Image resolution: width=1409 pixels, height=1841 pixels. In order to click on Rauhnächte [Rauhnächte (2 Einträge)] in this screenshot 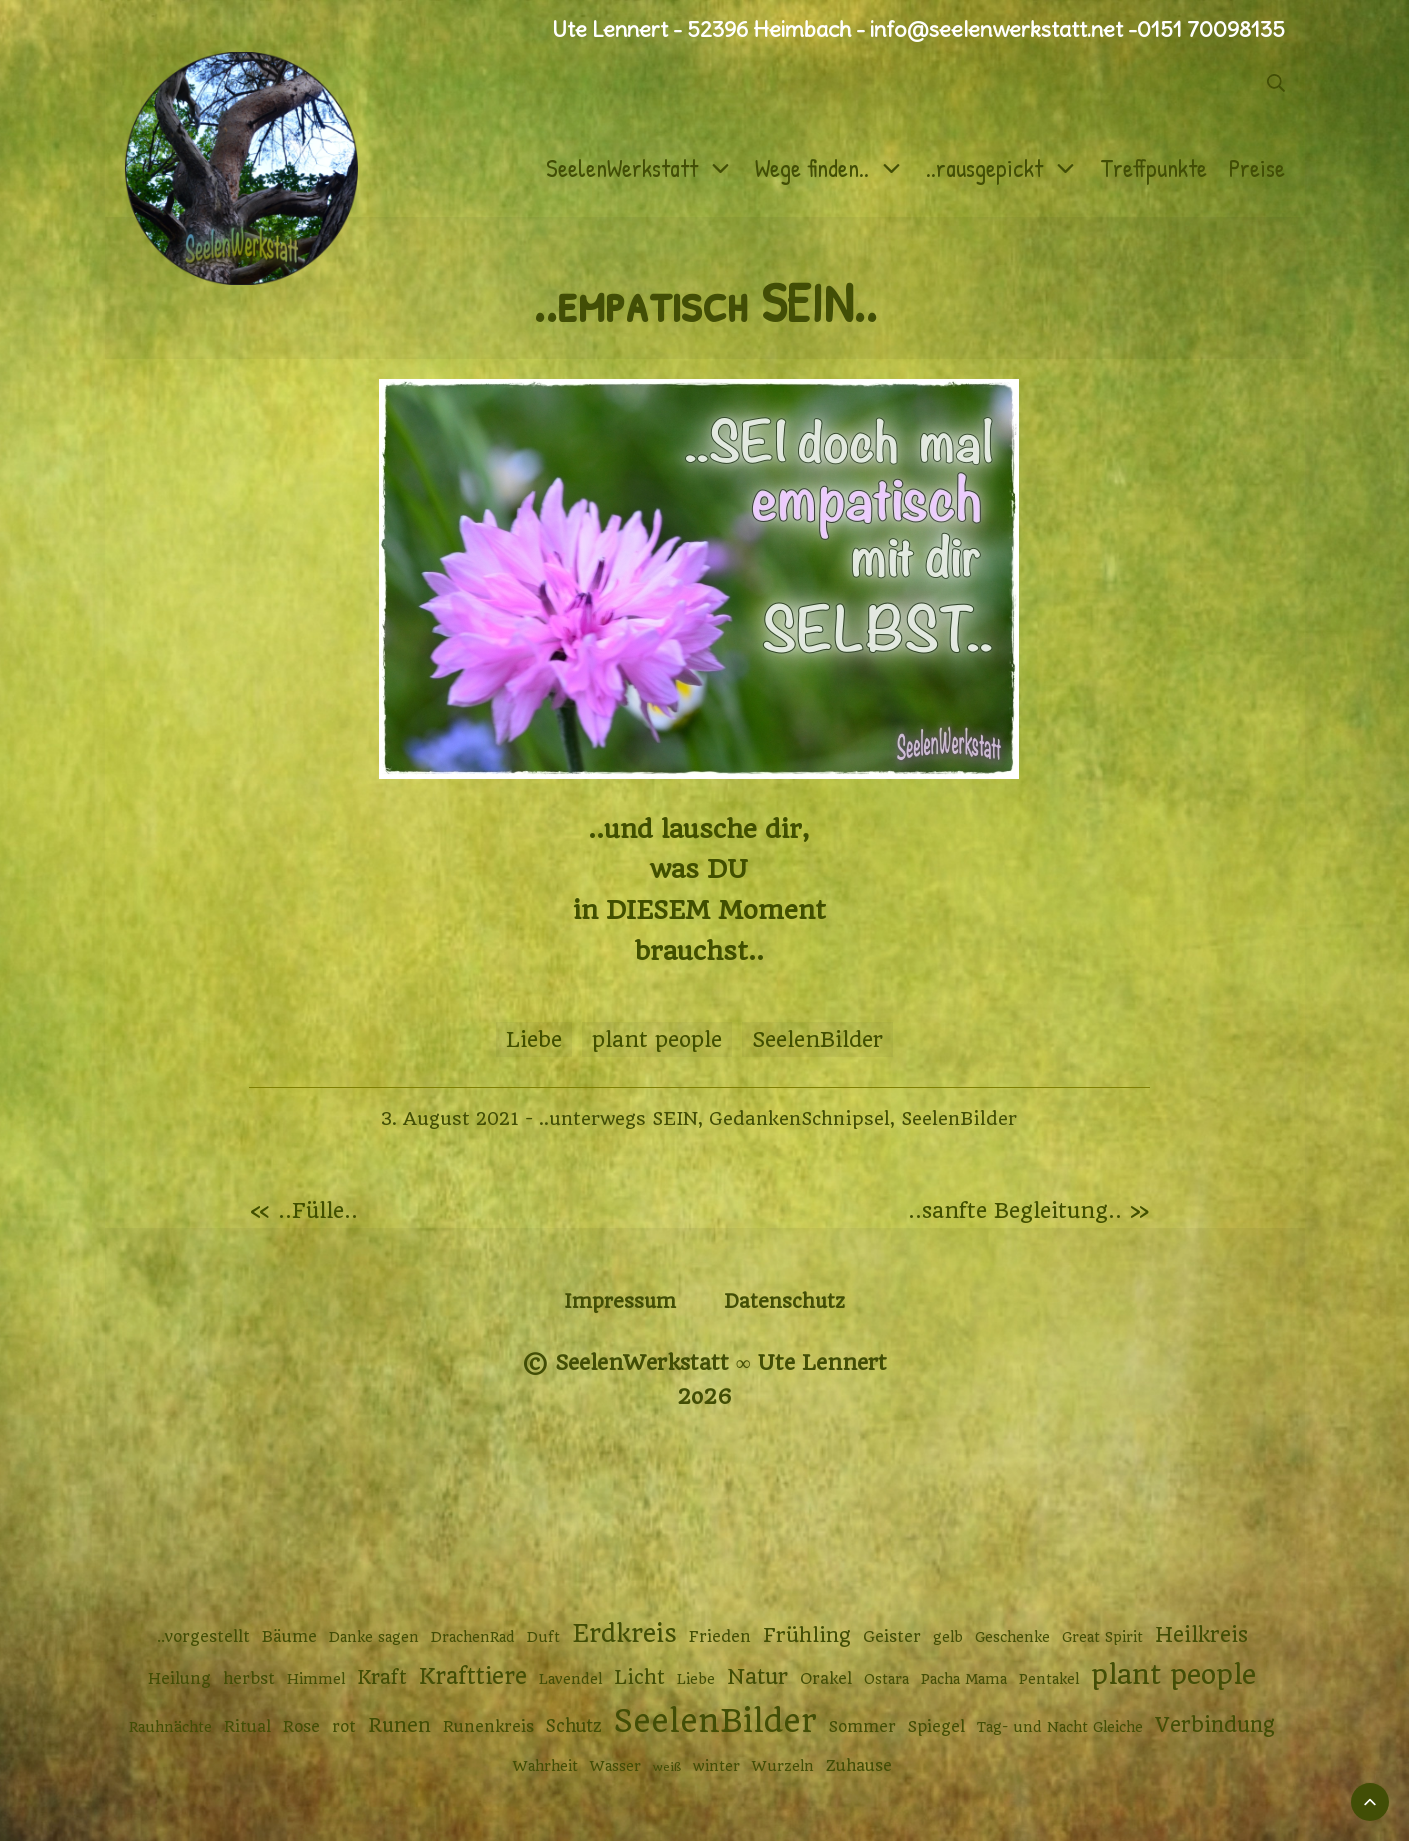, I will do `click(170, 1727)`.